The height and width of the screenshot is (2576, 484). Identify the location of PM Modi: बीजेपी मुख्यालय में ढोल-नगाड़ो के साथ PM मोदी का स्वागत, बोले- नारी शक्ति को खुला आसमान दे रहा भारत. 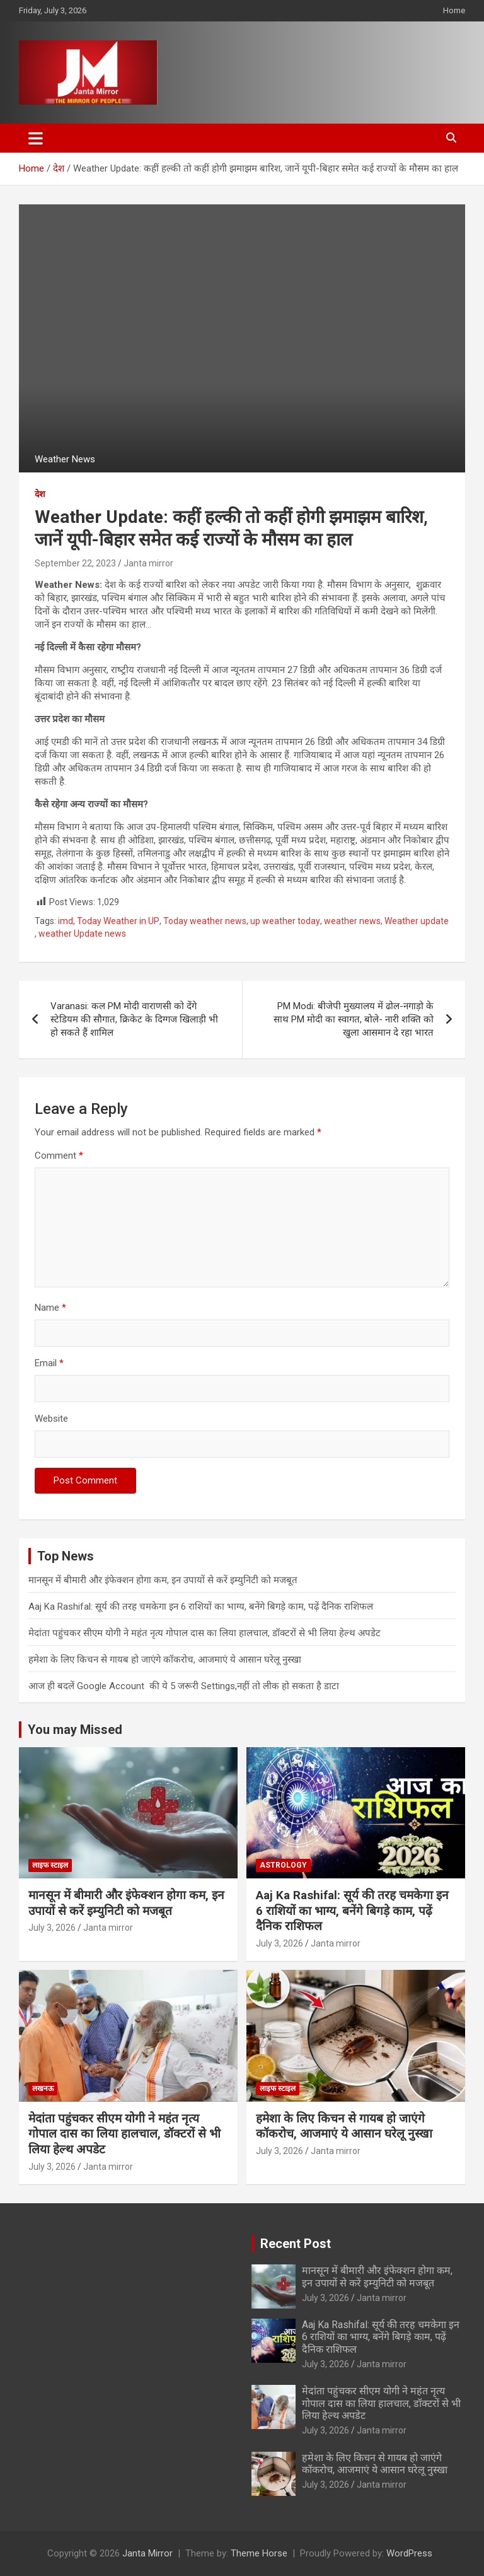
(354, 1019).